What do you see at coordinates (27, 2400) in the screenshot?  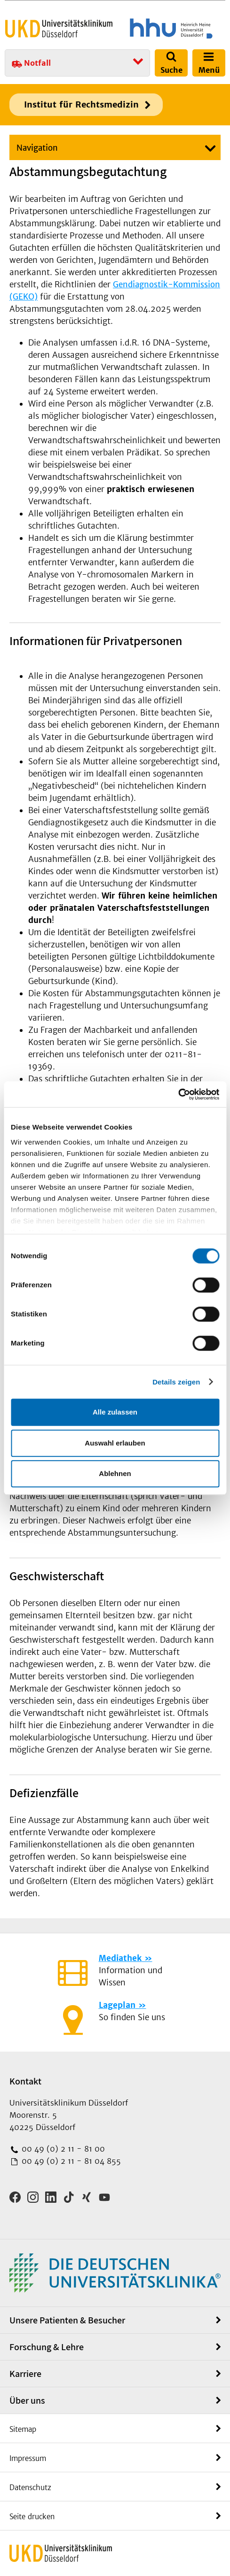 I see `Über uns` at bounding box center [27, 2400].